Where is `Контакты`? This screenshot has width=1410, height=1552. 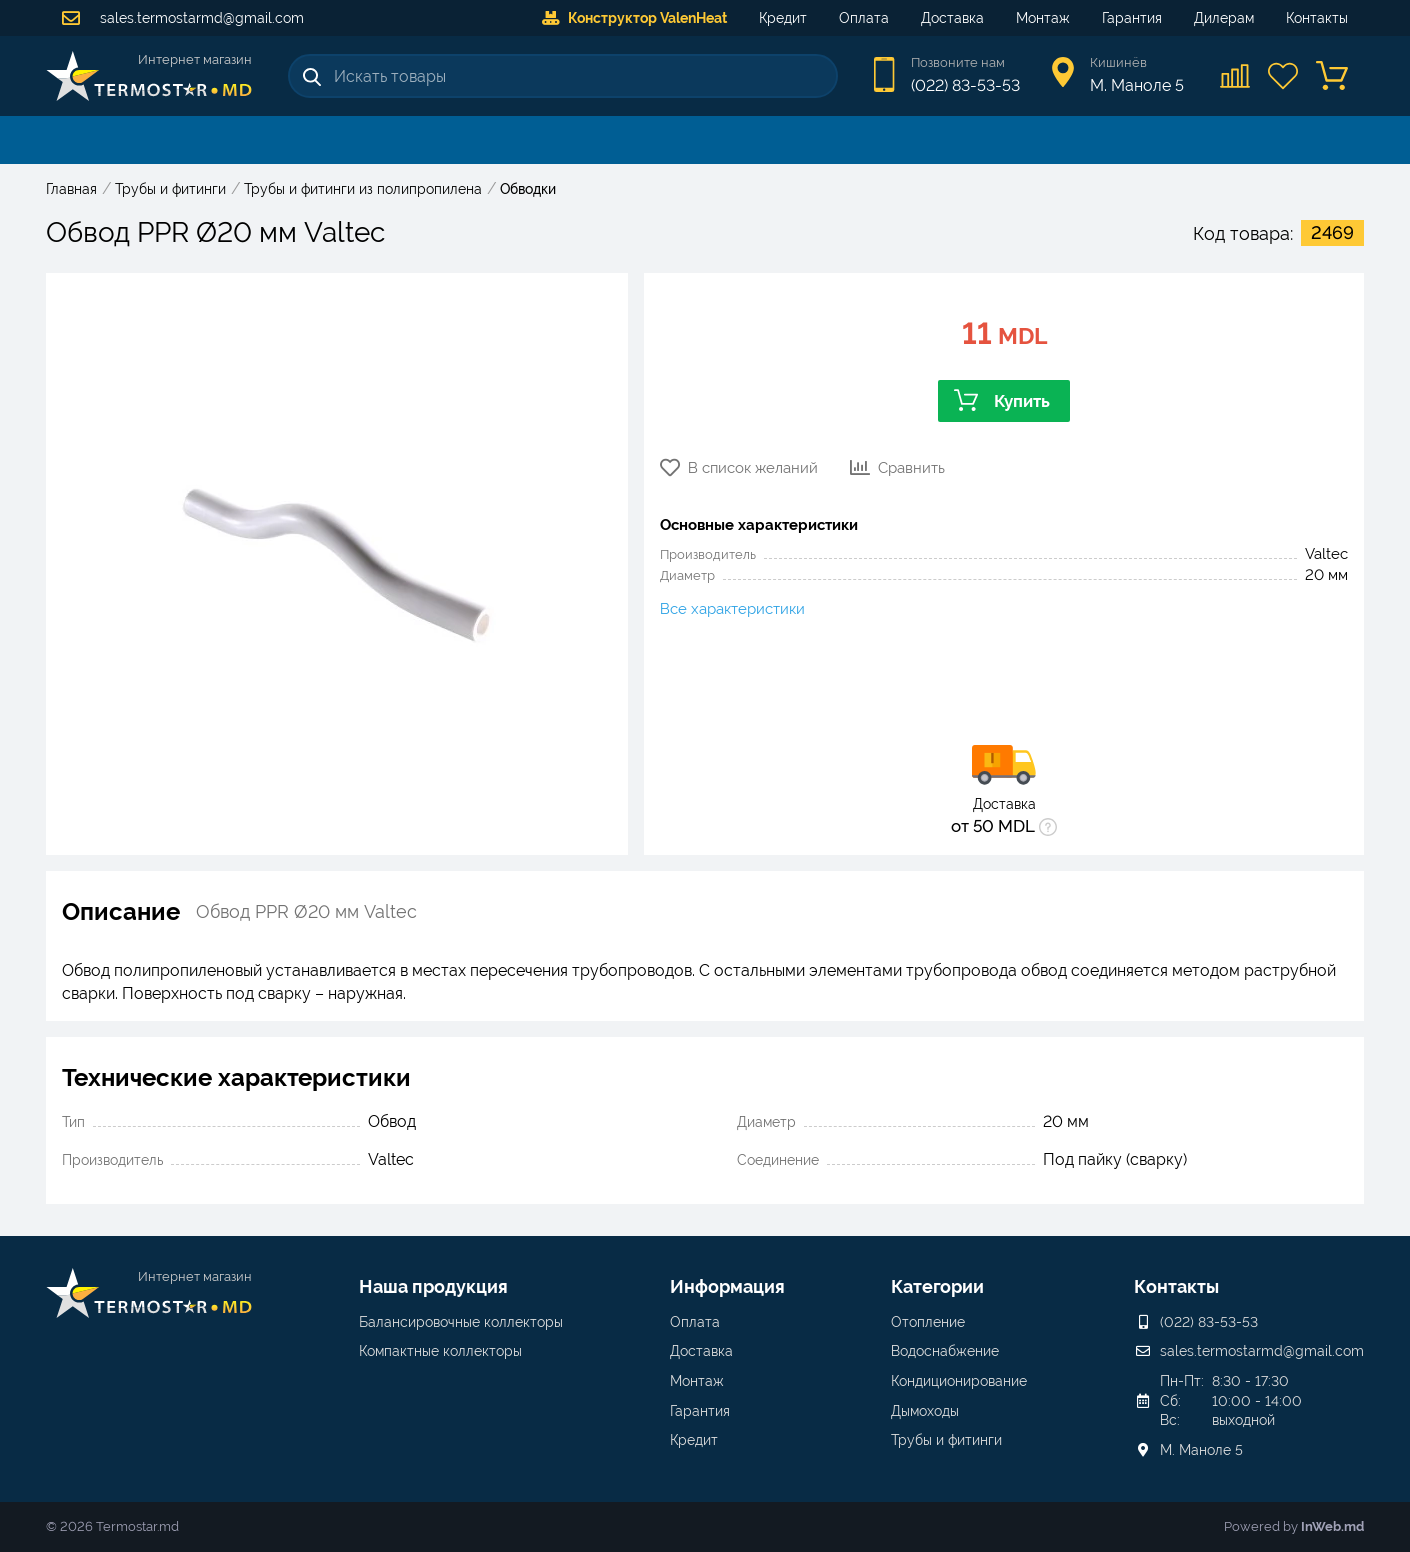 Контакты is located at coordinates (1317, 18).